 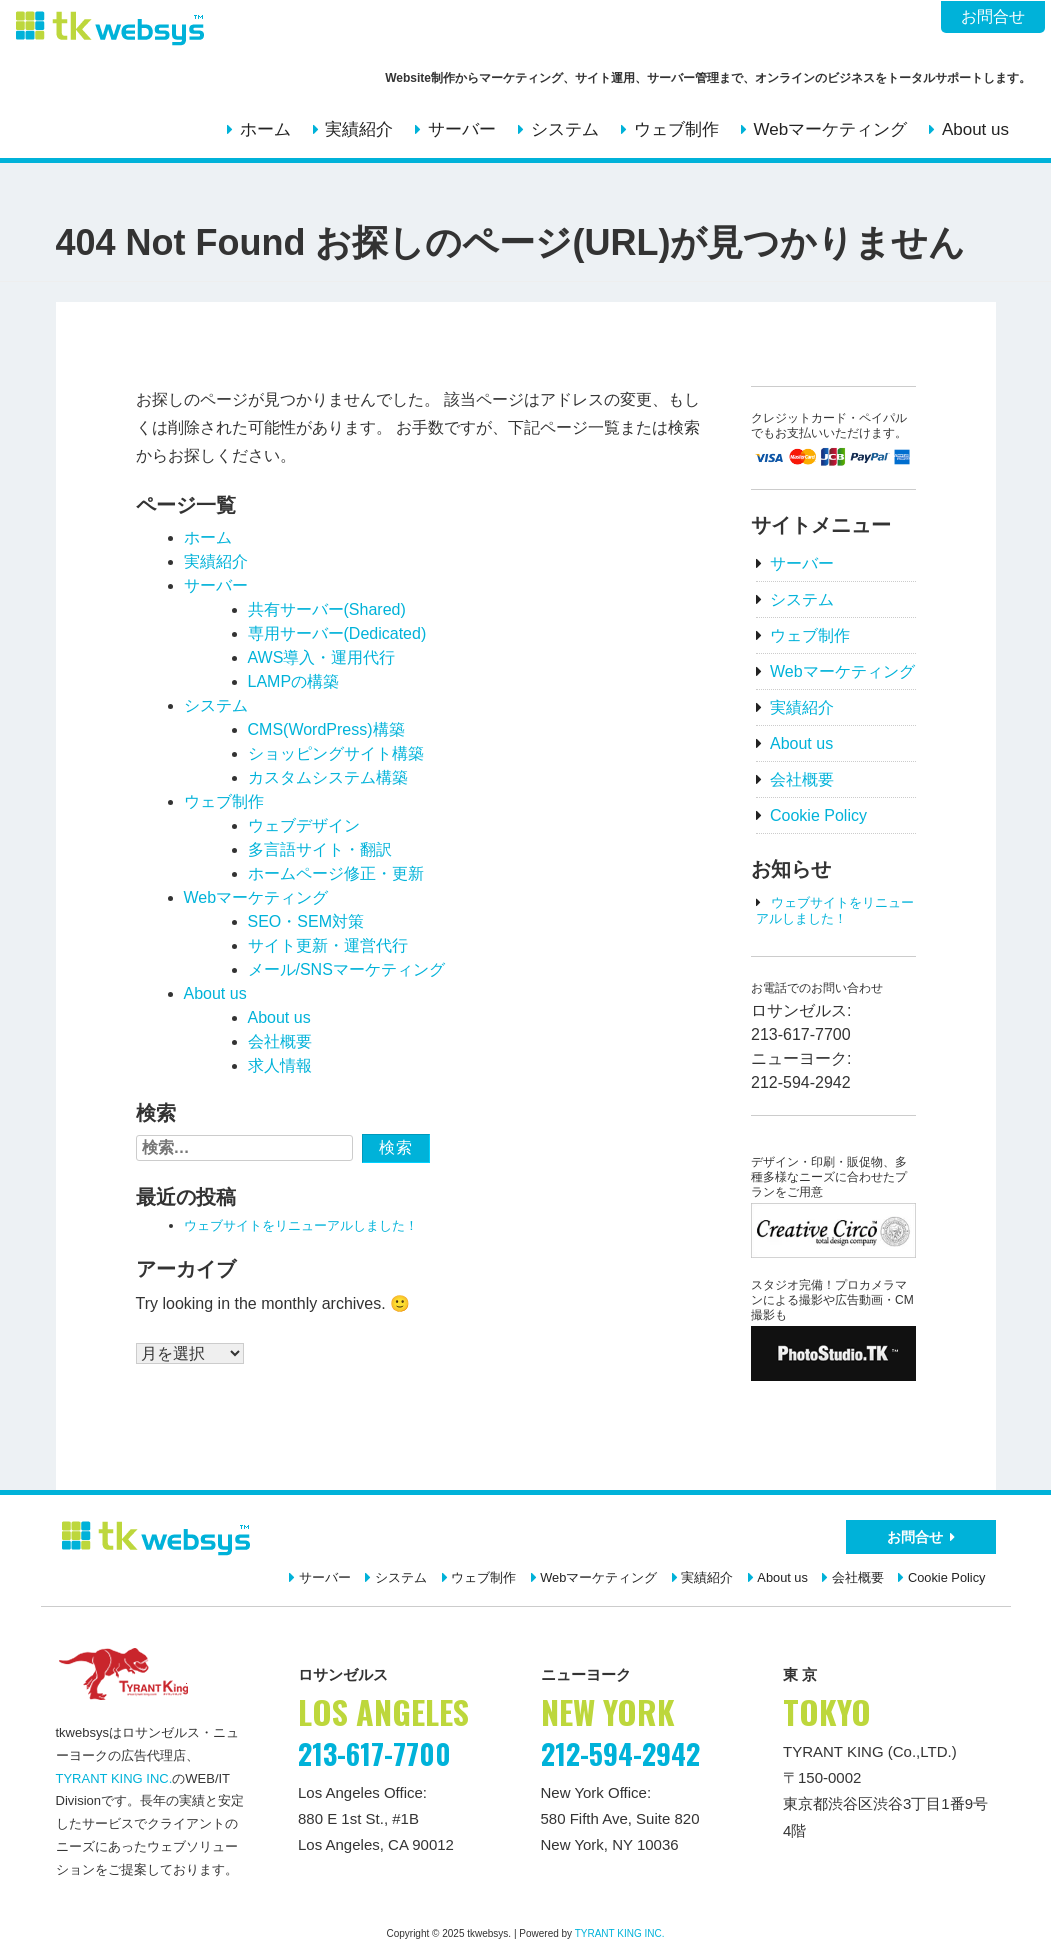 I want to click on ホーム, so click(x=265, y=129).